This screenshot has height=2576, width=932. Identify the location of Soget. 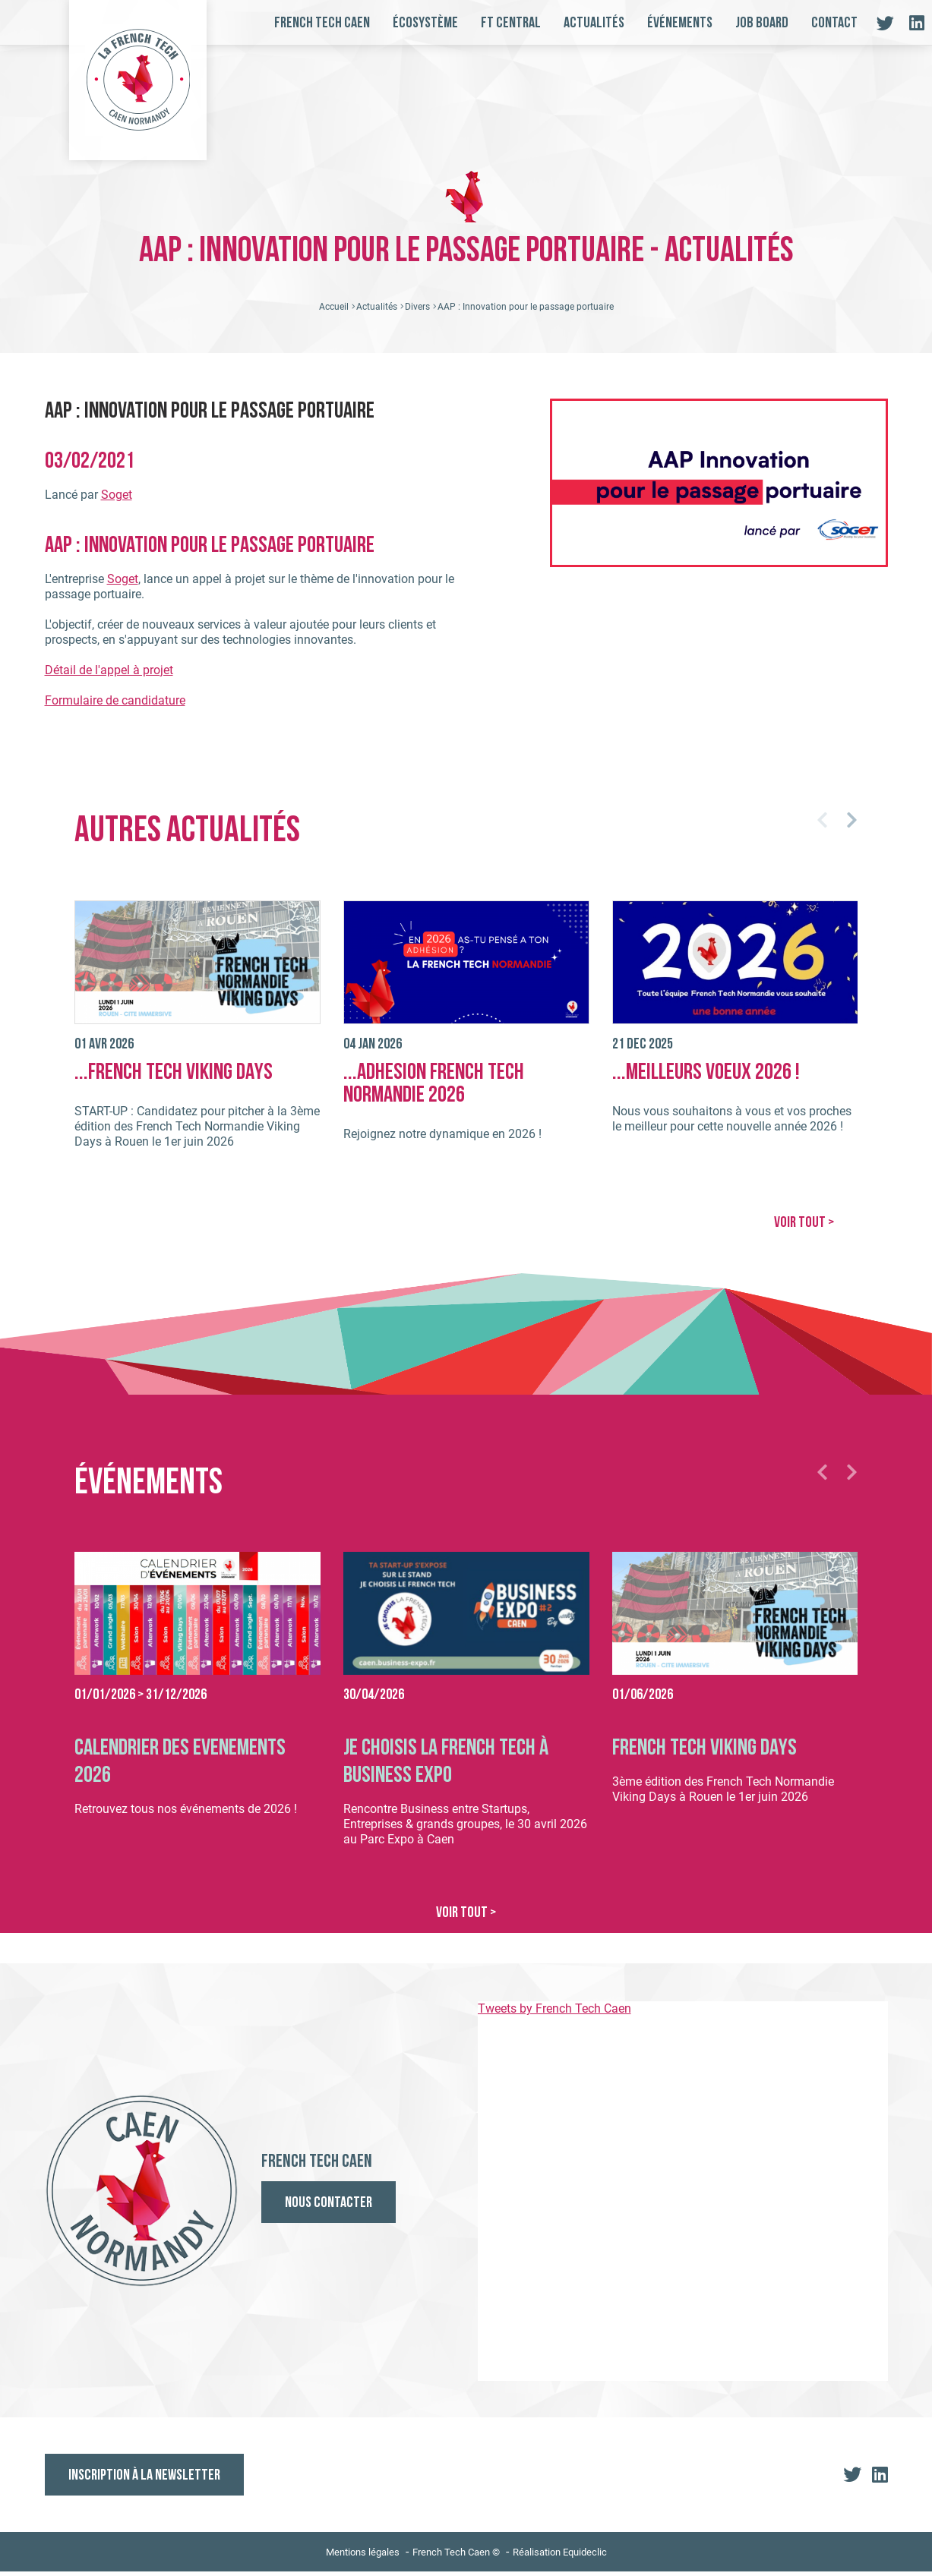
(116, 504).